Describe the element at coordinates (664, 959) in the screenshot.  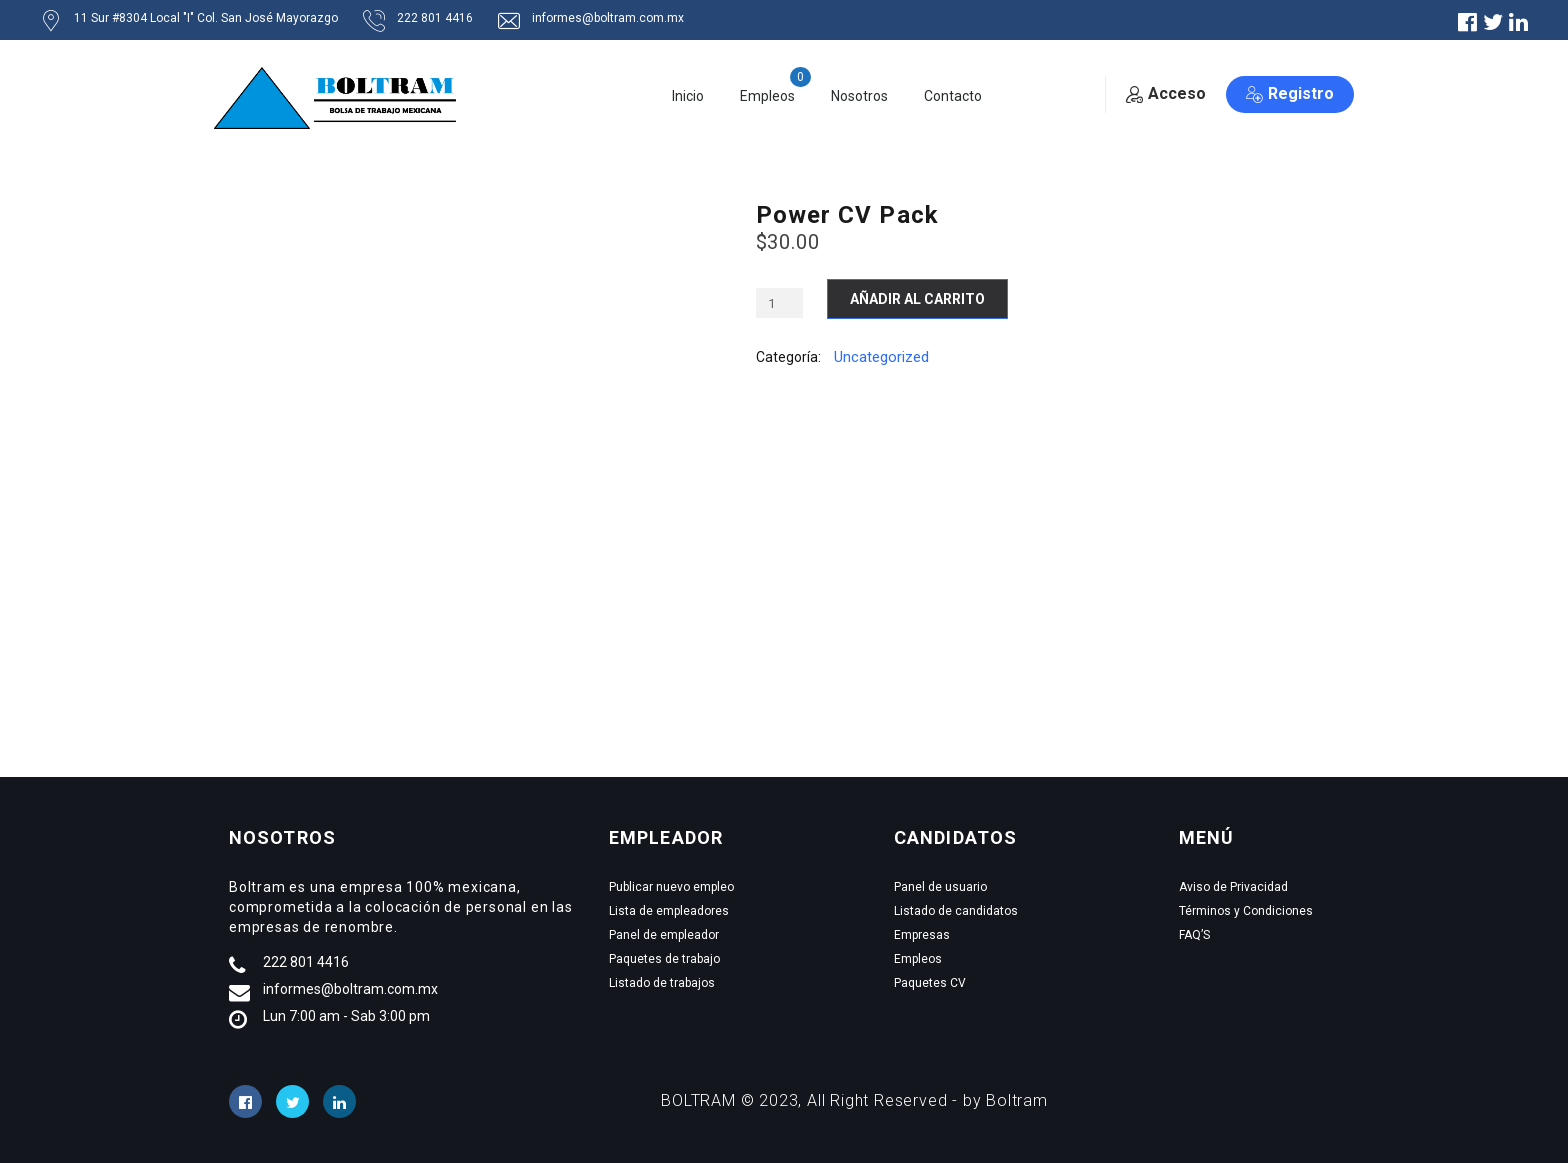
I see `Paquetes de trabajo` at that location.